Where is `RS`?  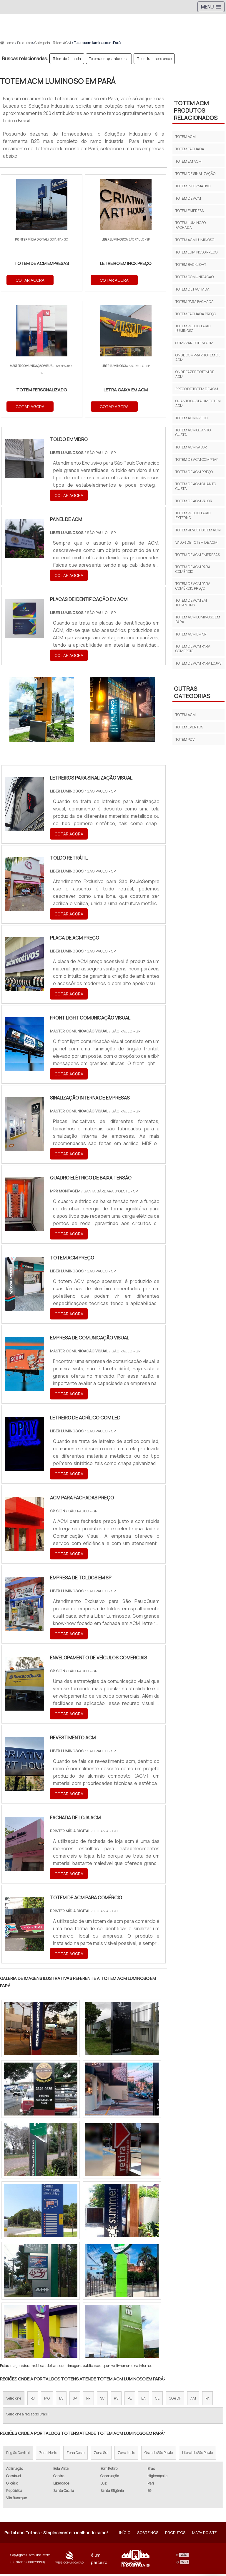
RS is located at coordinates (116, 2400).